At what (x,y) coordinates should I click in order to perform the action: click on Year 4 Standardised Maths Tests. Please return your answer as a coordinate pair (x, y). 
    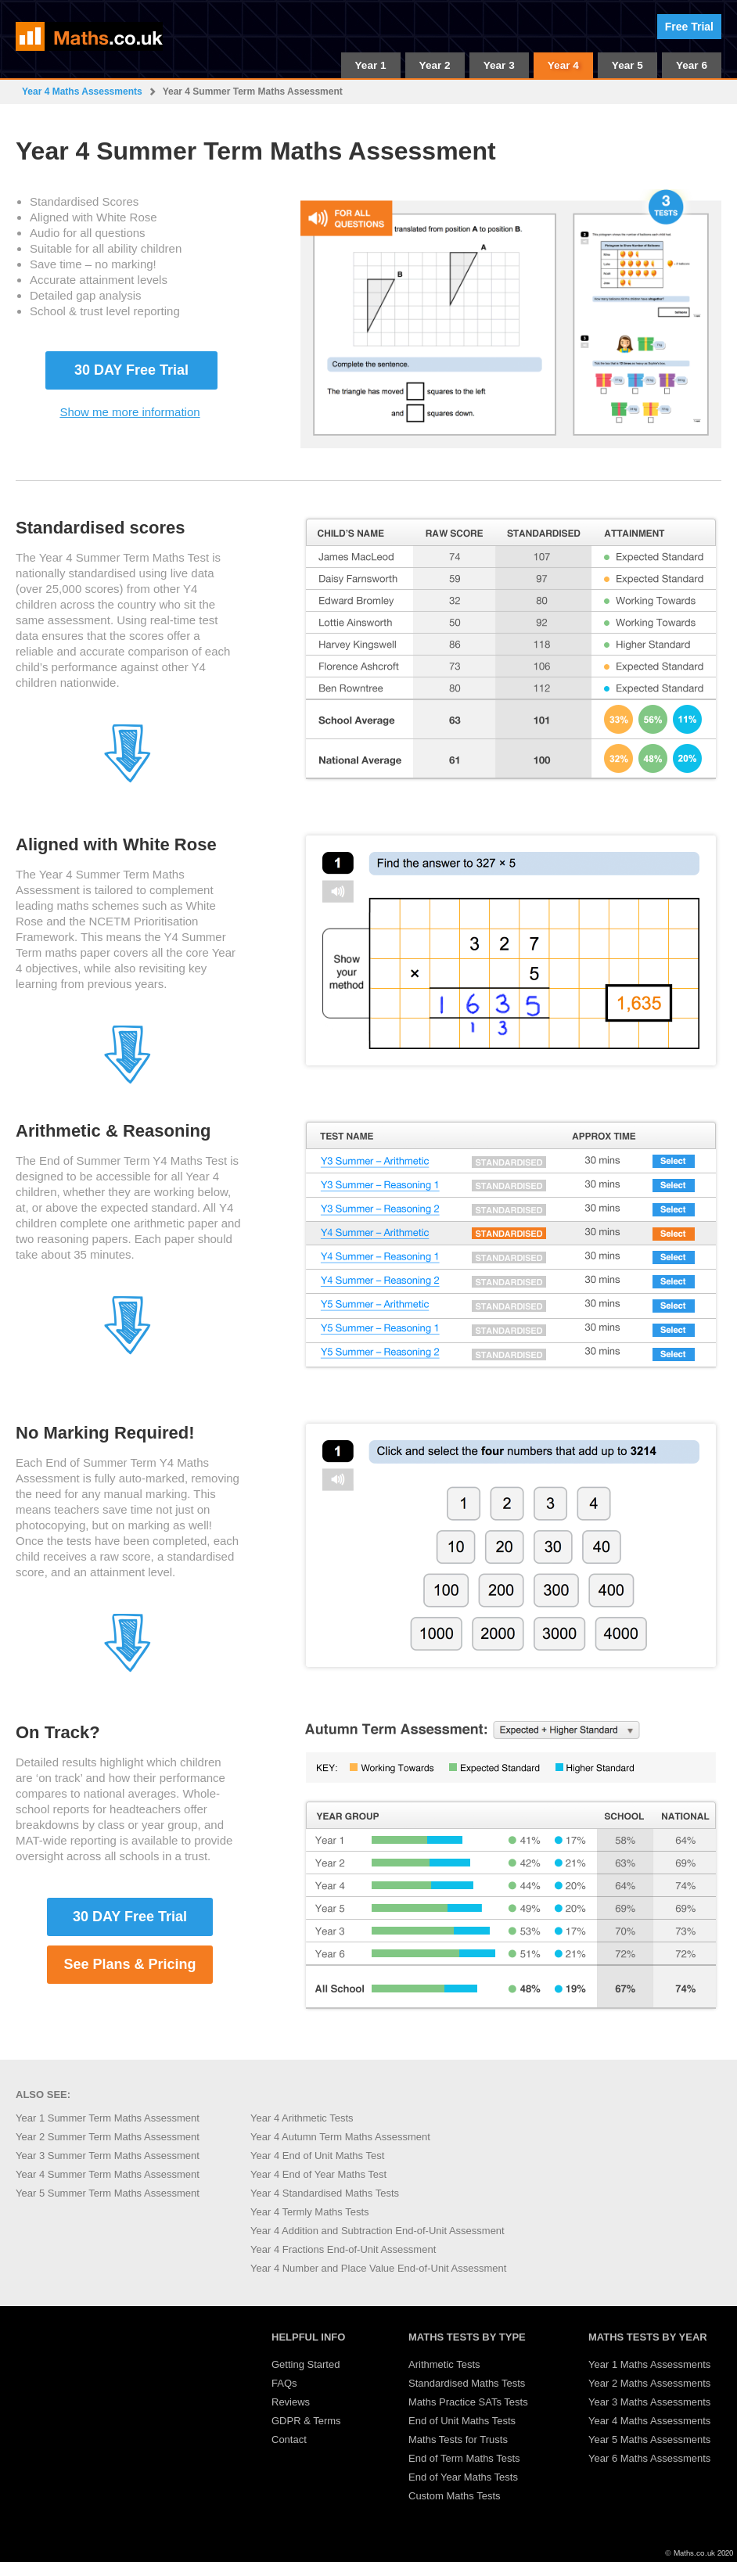
    Looking at the image, I should click on (324, 2193).